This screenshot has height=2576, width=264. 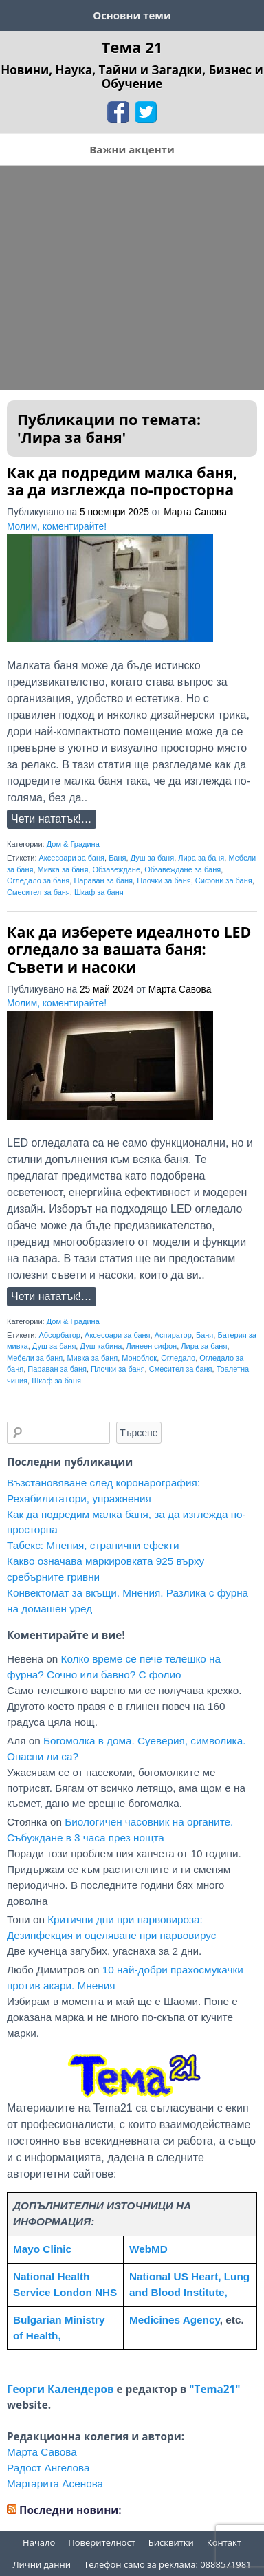 I want to click on Мебели за баня, so click(x=35, y=1358).